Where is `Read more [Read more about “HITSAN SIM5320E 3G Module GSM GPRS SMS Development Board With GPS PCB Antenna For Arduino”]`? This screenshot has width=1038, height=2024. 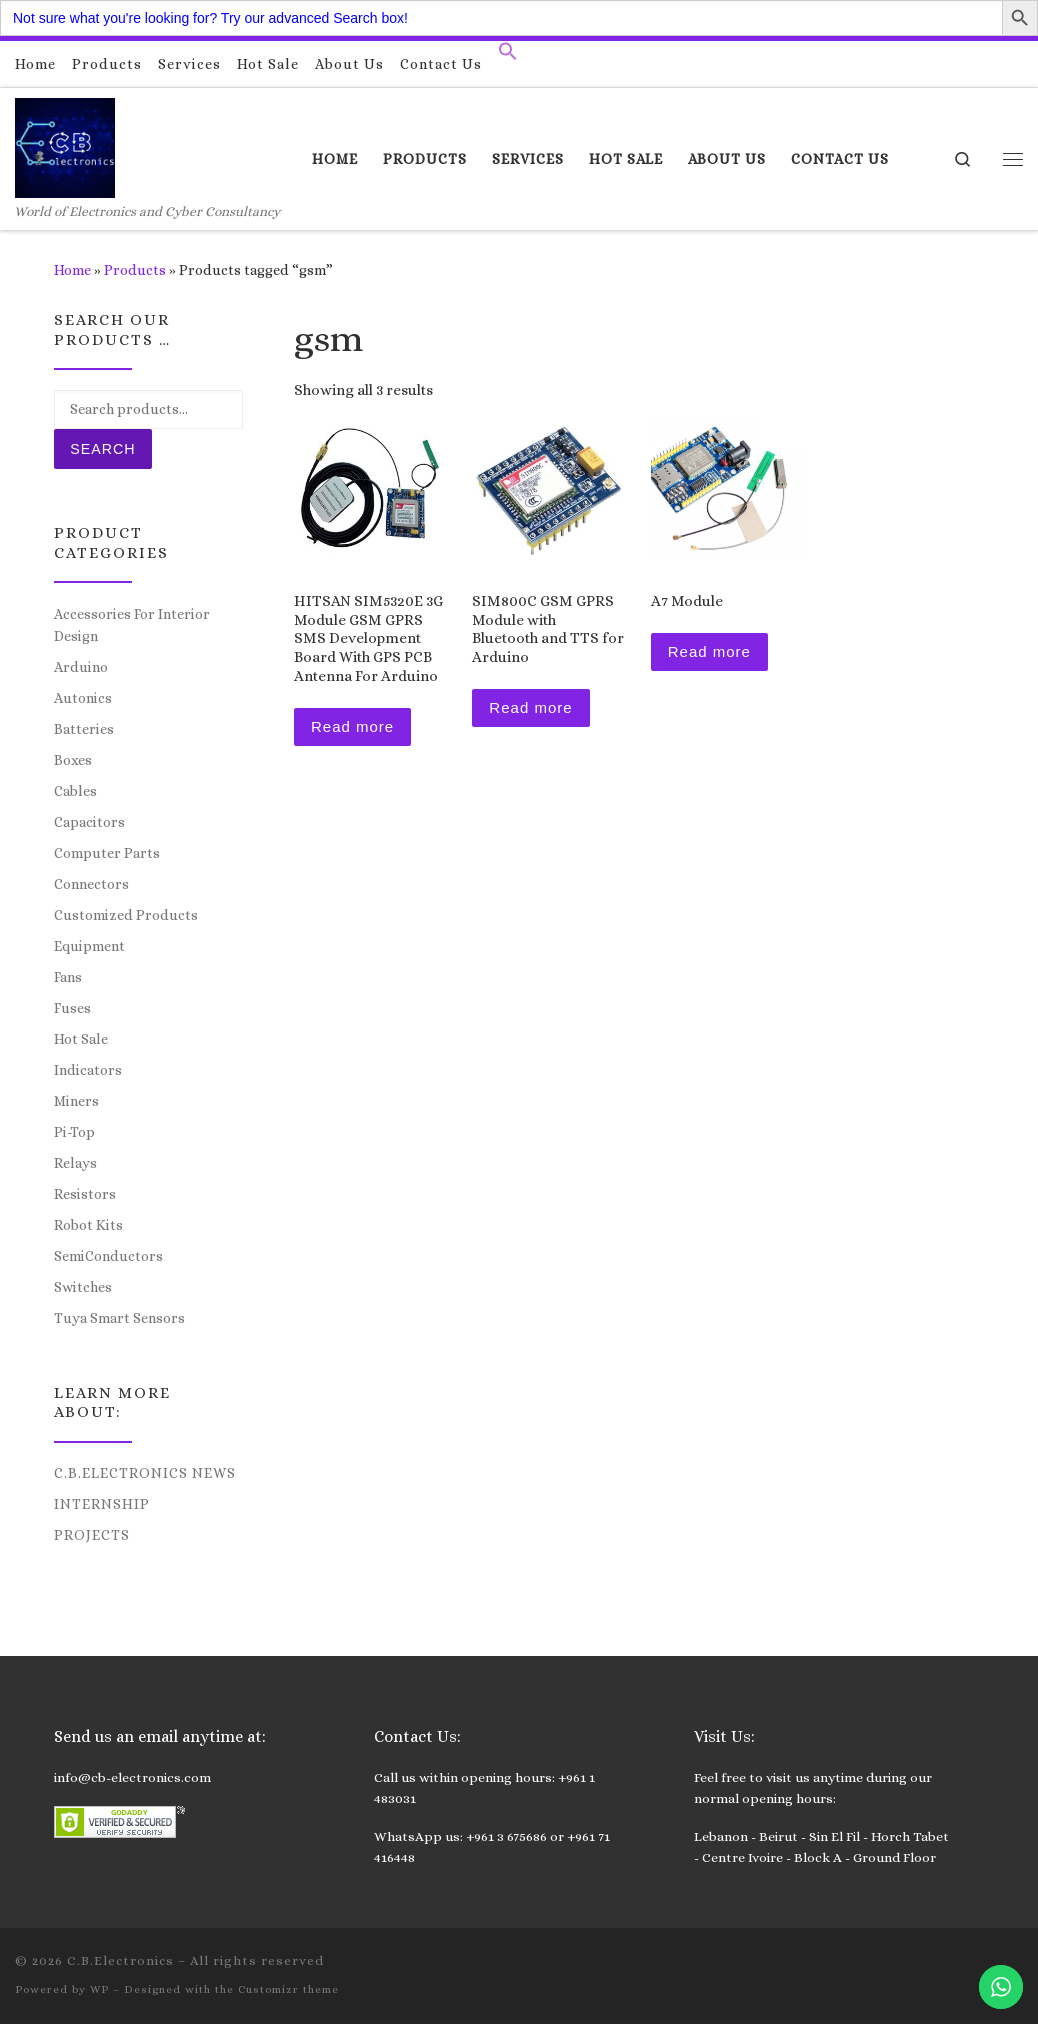
Read more [Read more about “HITSAN SIM5320E 3G Module GSM GPRS SMS Development Board With GPS PCB Antenna For Arduino”] is located at coordinates (352, 726).